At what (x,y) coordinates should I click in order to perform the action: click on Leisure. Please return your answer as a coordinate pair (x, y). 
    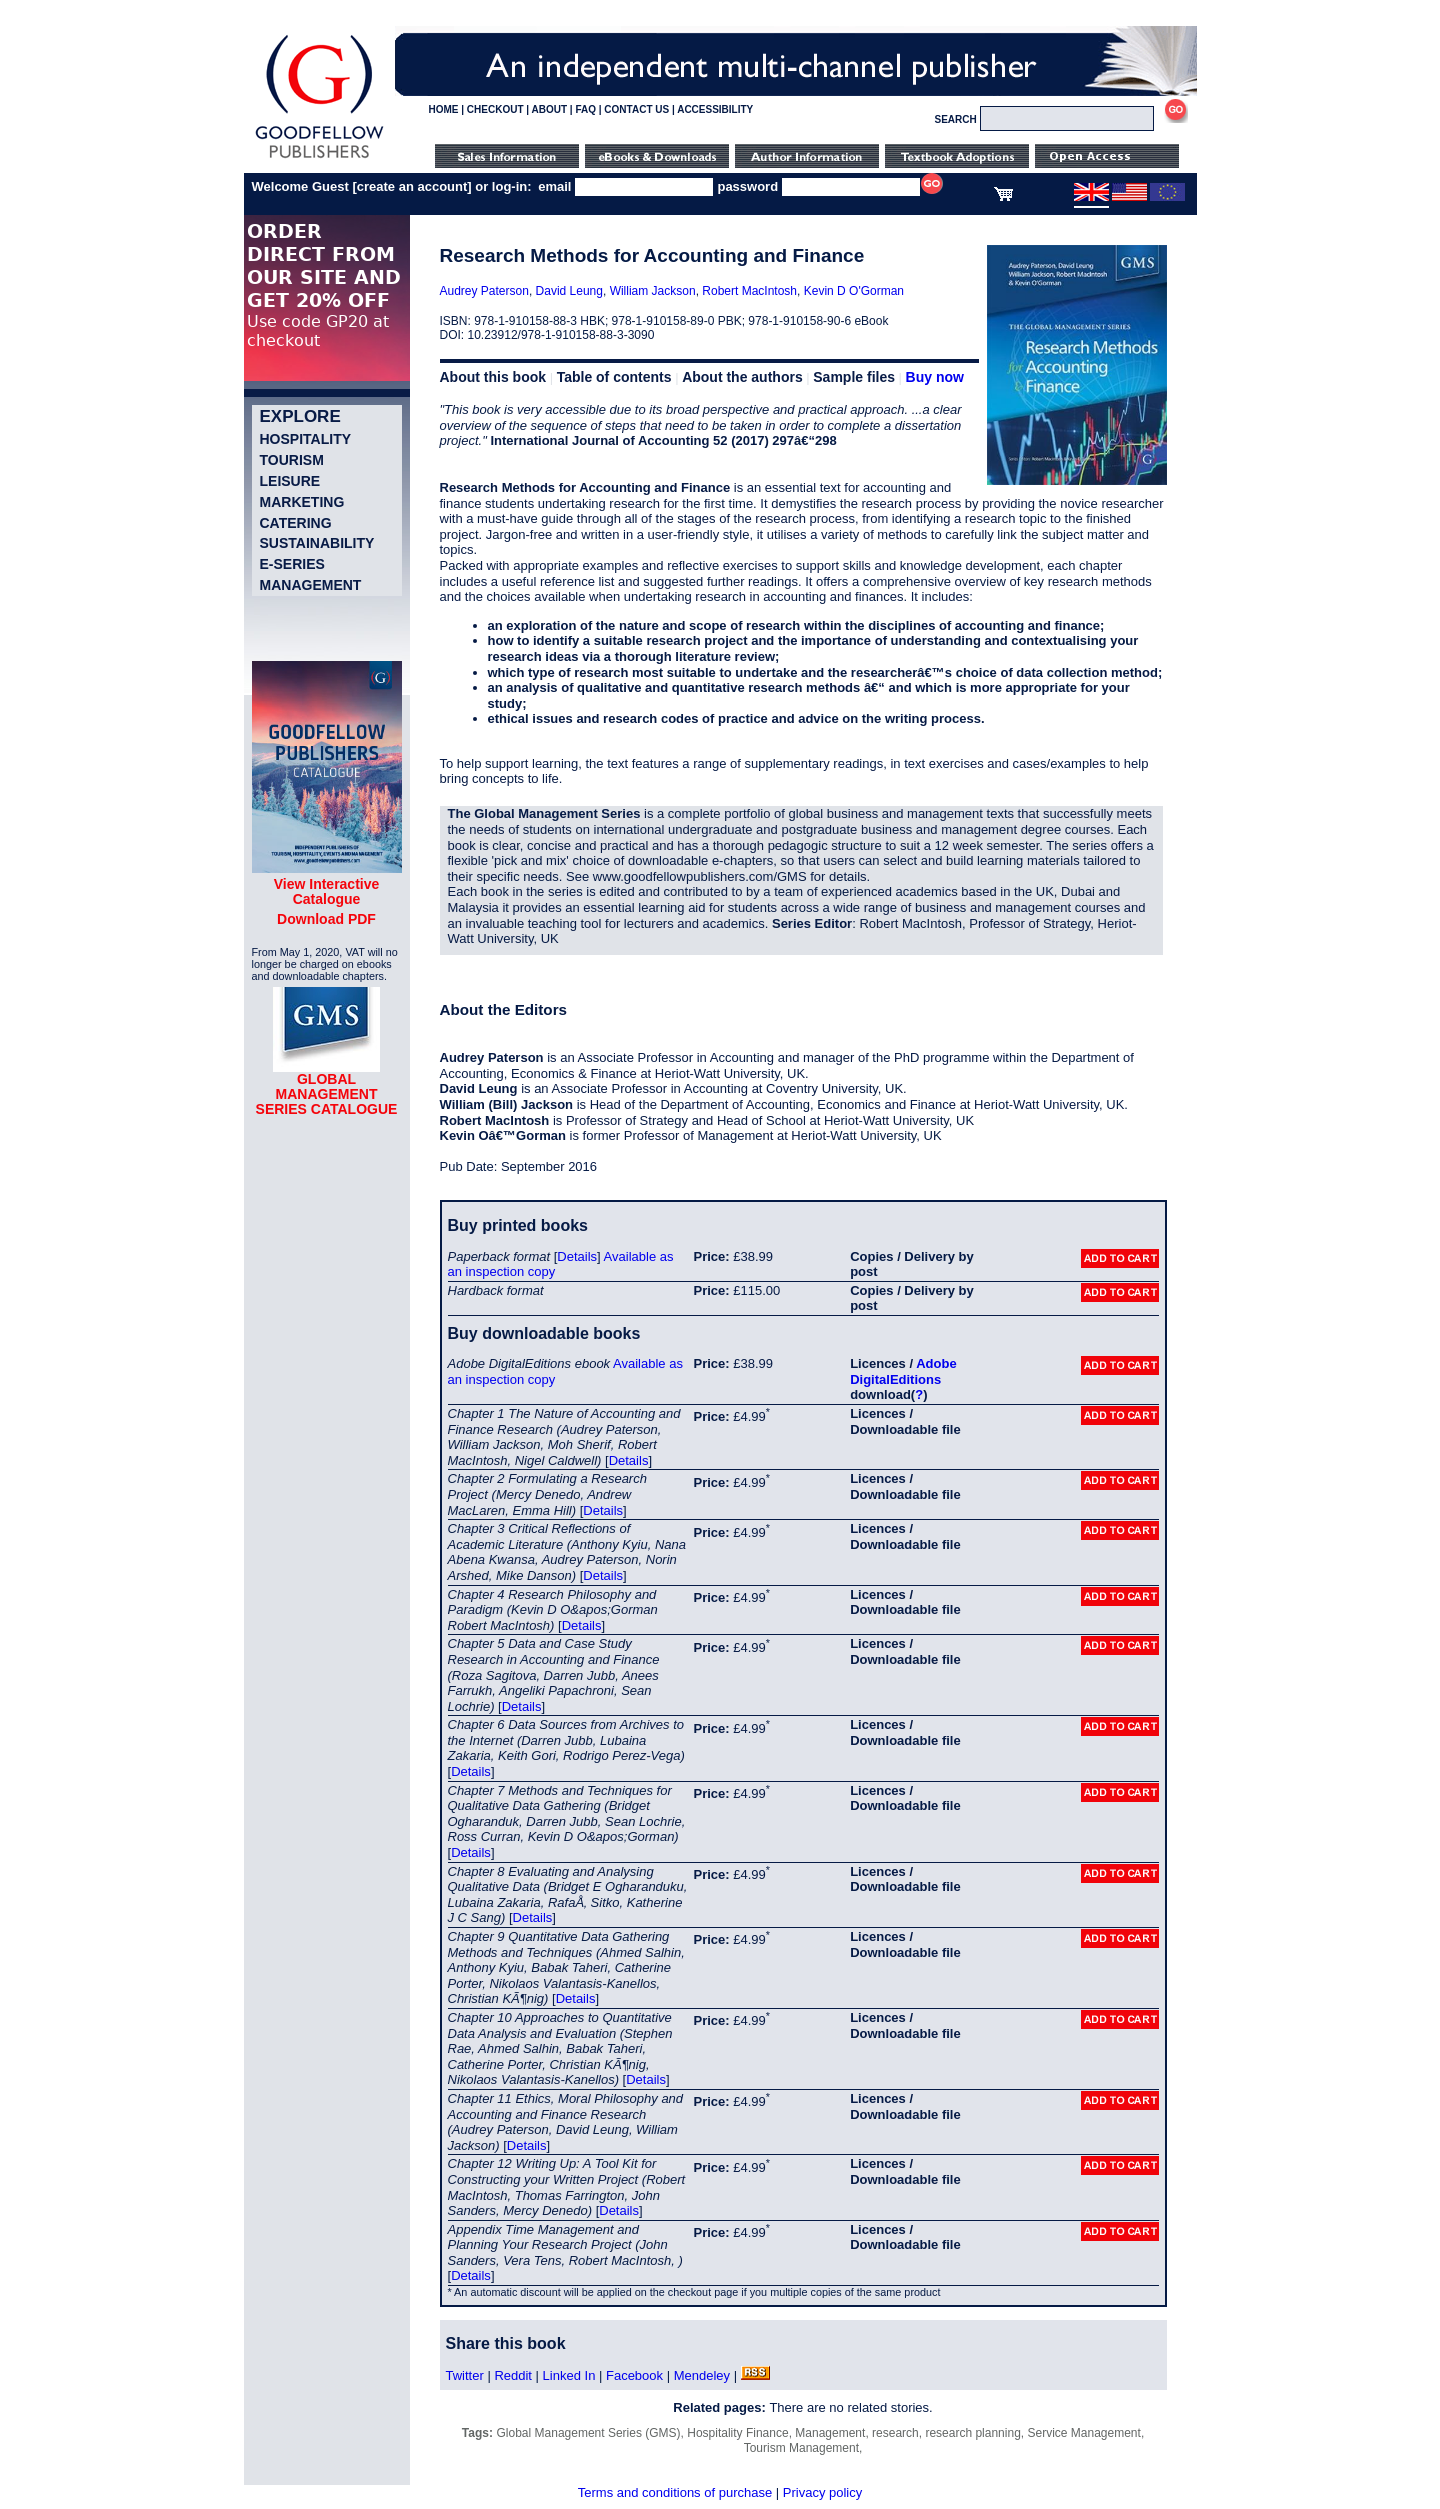
    Looking at the image, I should click on (290, 481).